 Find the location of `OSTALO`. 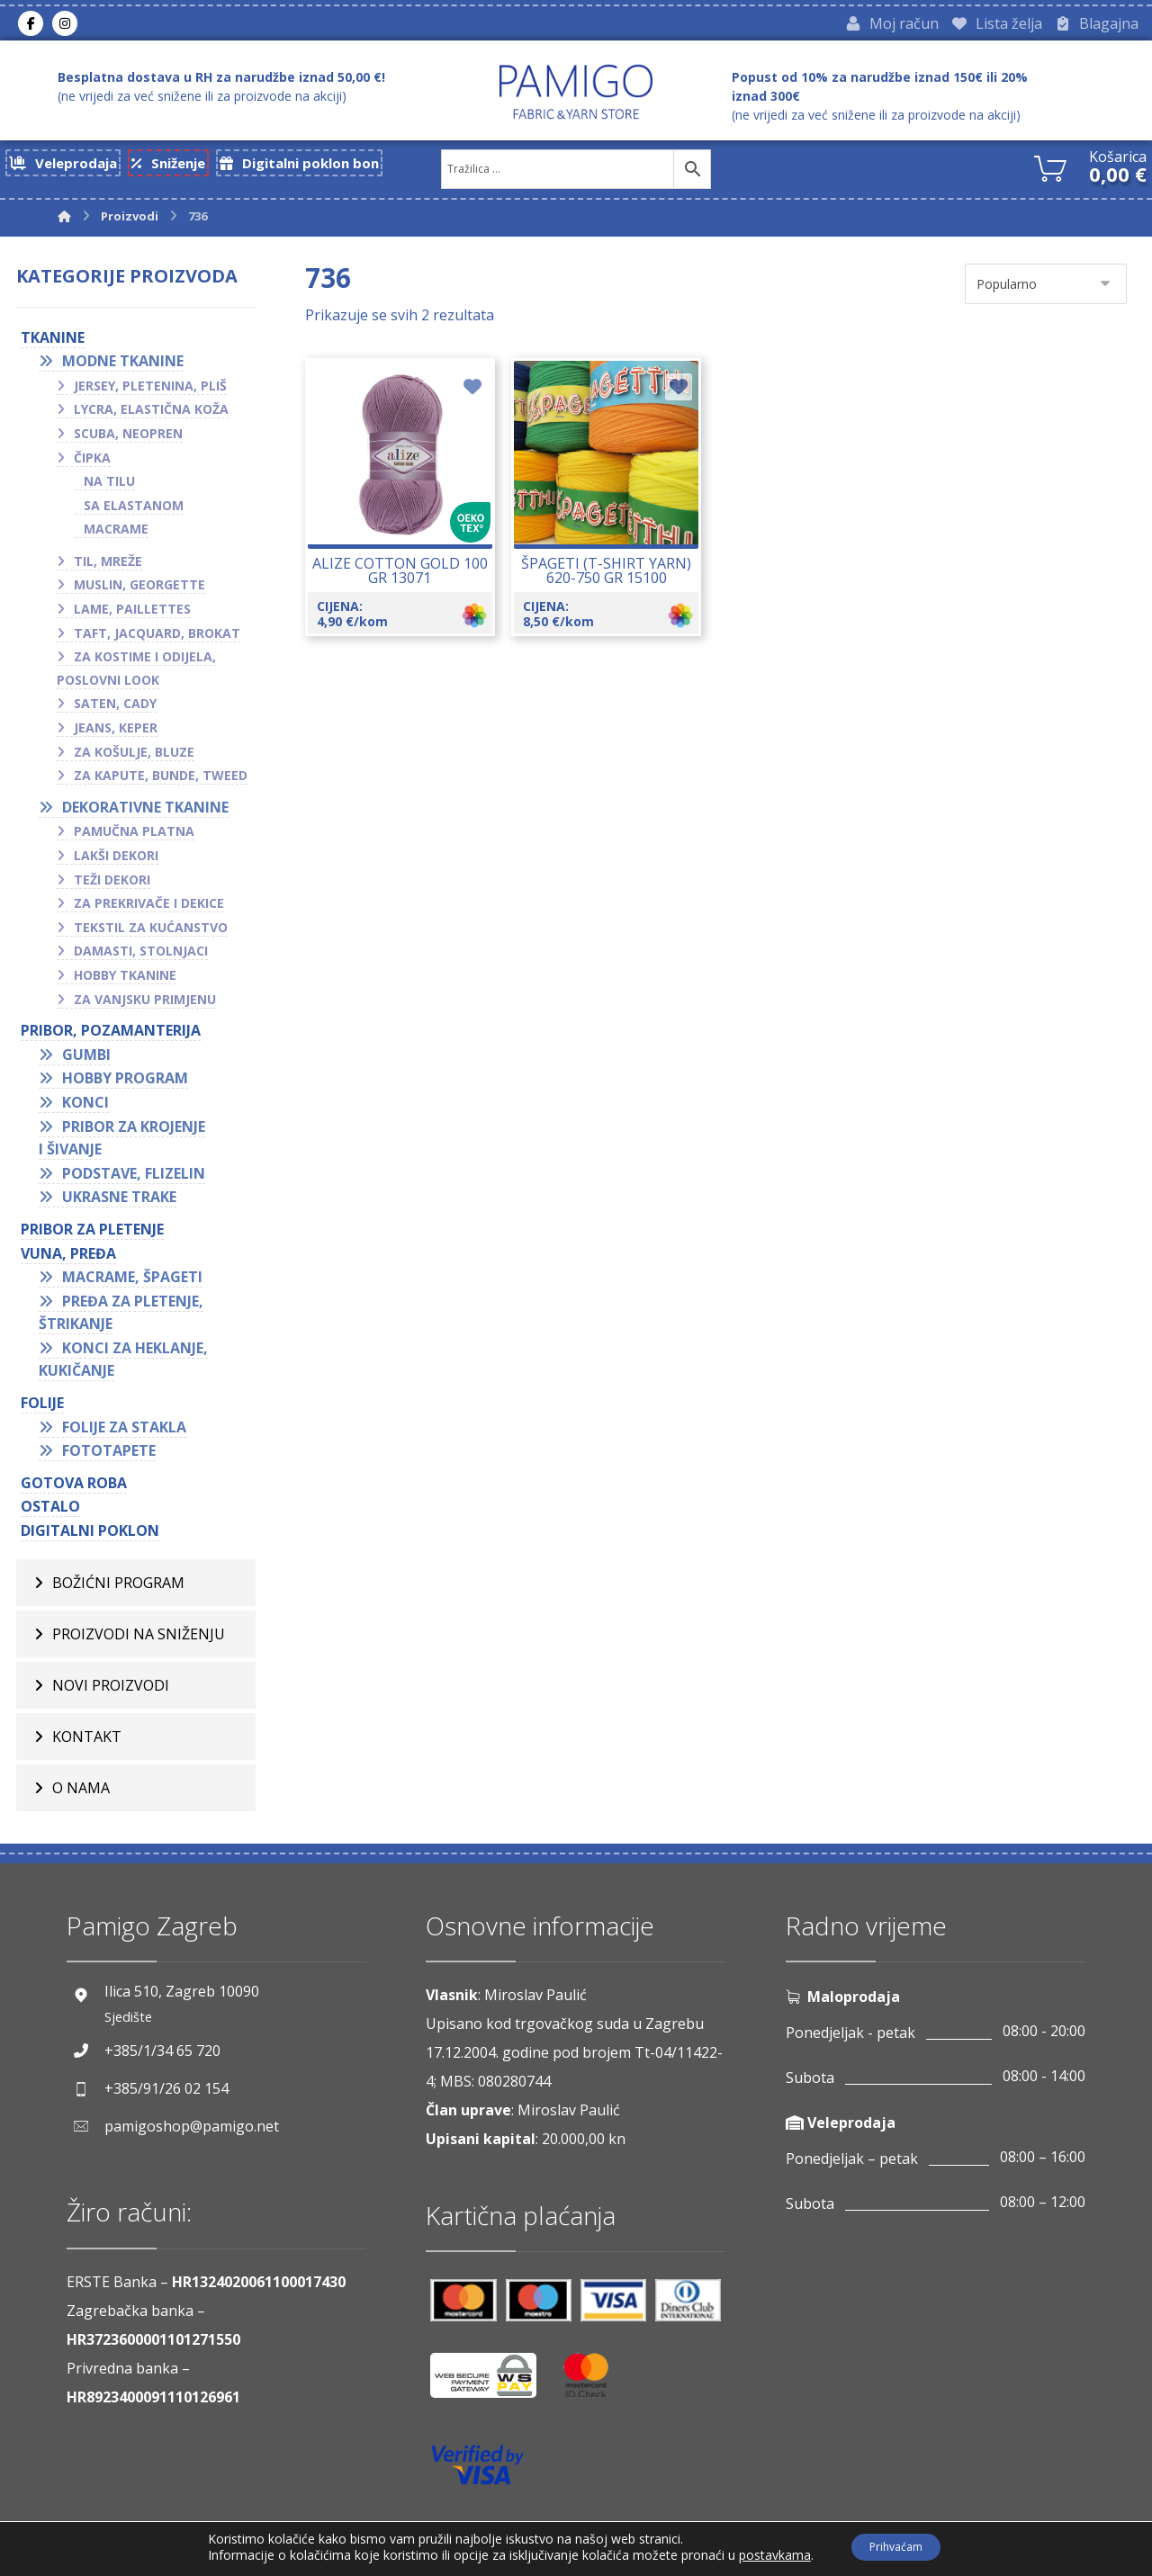

OSTALO is located at coordinates (50, 1513).